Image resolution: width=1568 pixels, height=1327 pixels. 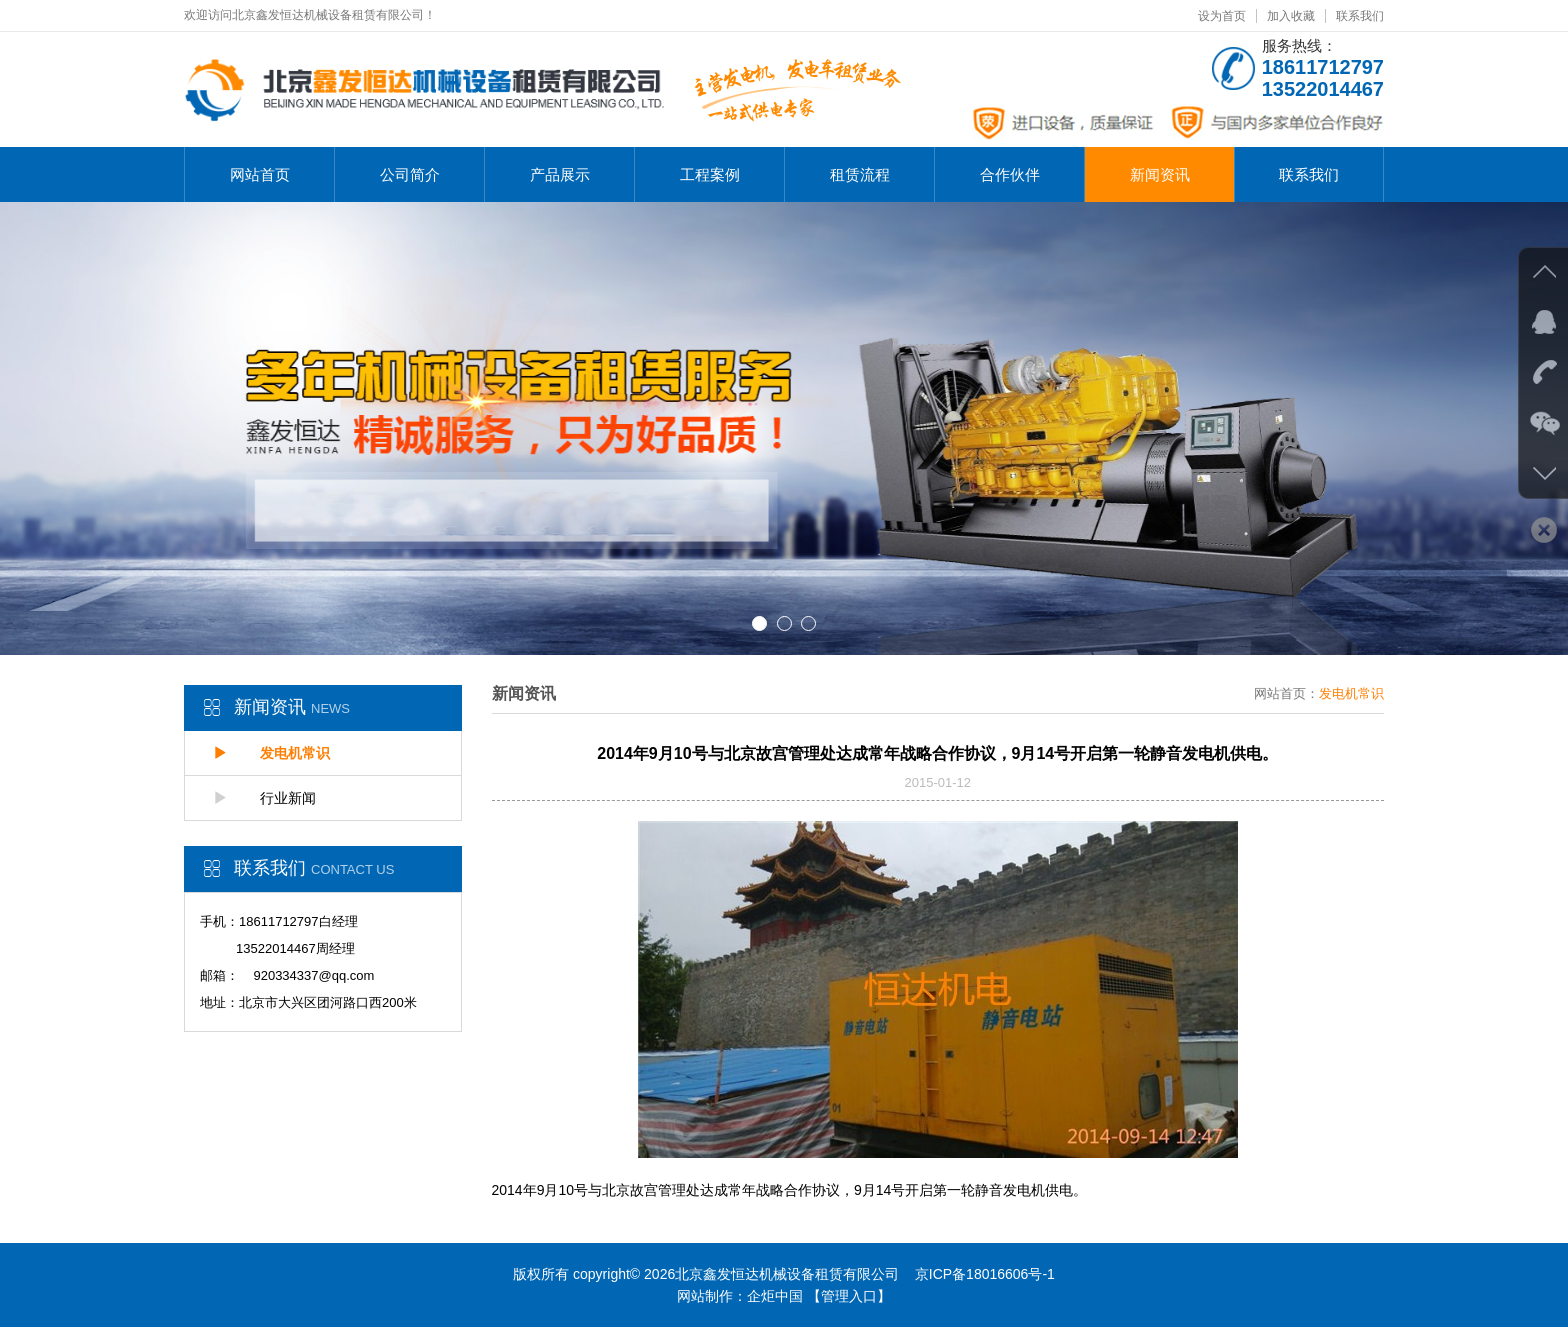 What do you see at coordinates (1360, 16) in the screenshot?
I see `联系我们` at bounding box center [1360, 16].